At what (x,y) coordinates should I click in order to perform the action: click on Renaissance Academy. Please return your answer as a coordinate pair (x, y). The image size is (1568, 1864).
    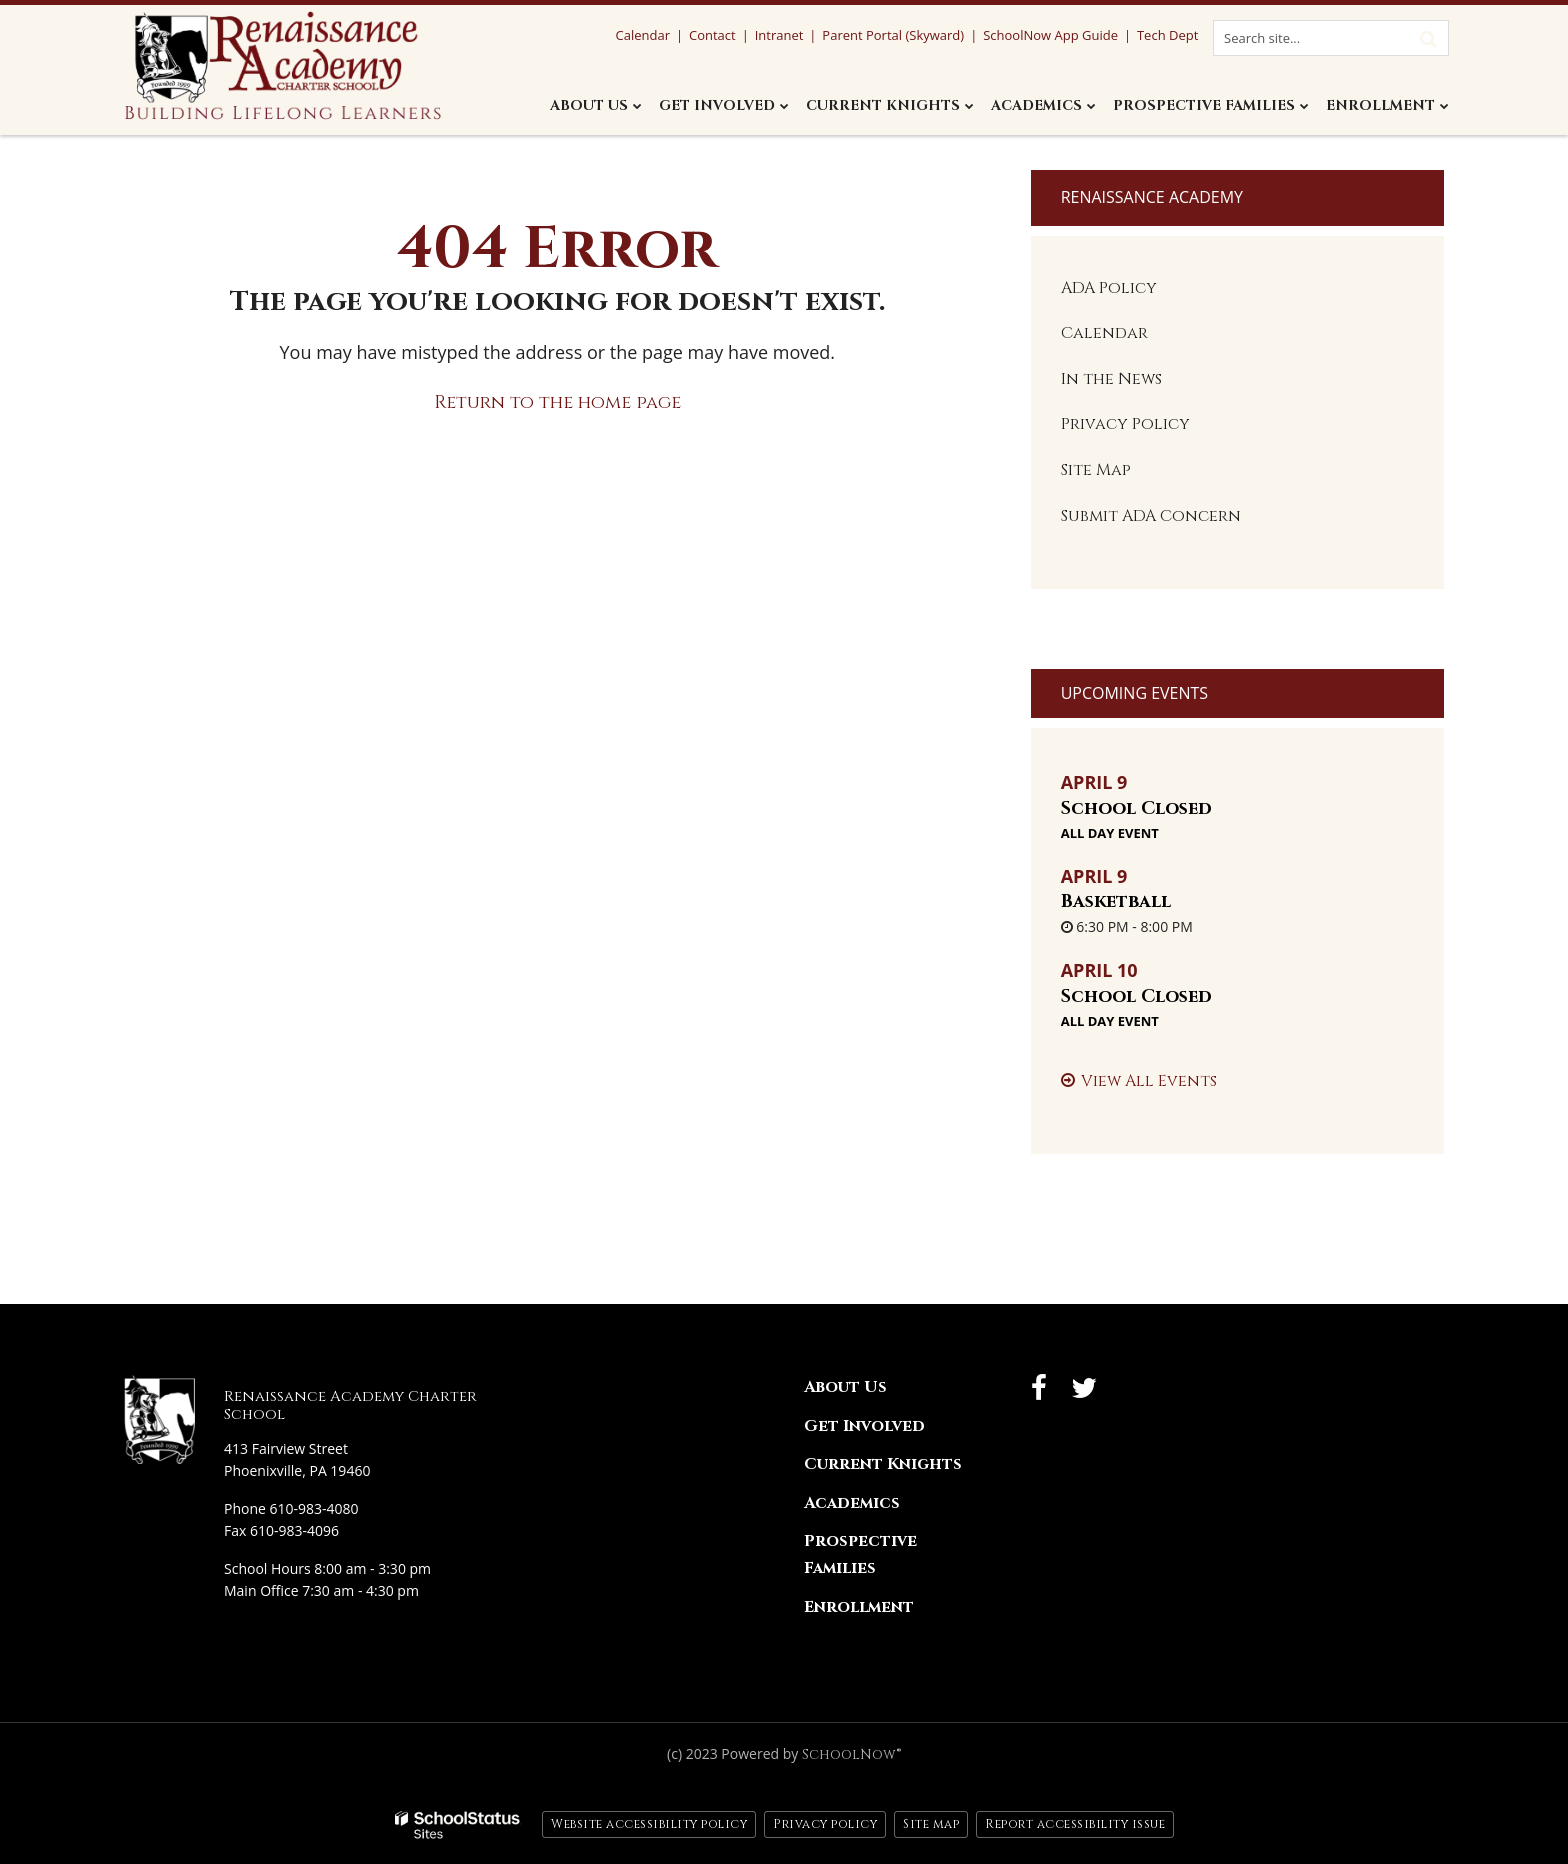
    Looking at the image, I should click on (1152, 197).